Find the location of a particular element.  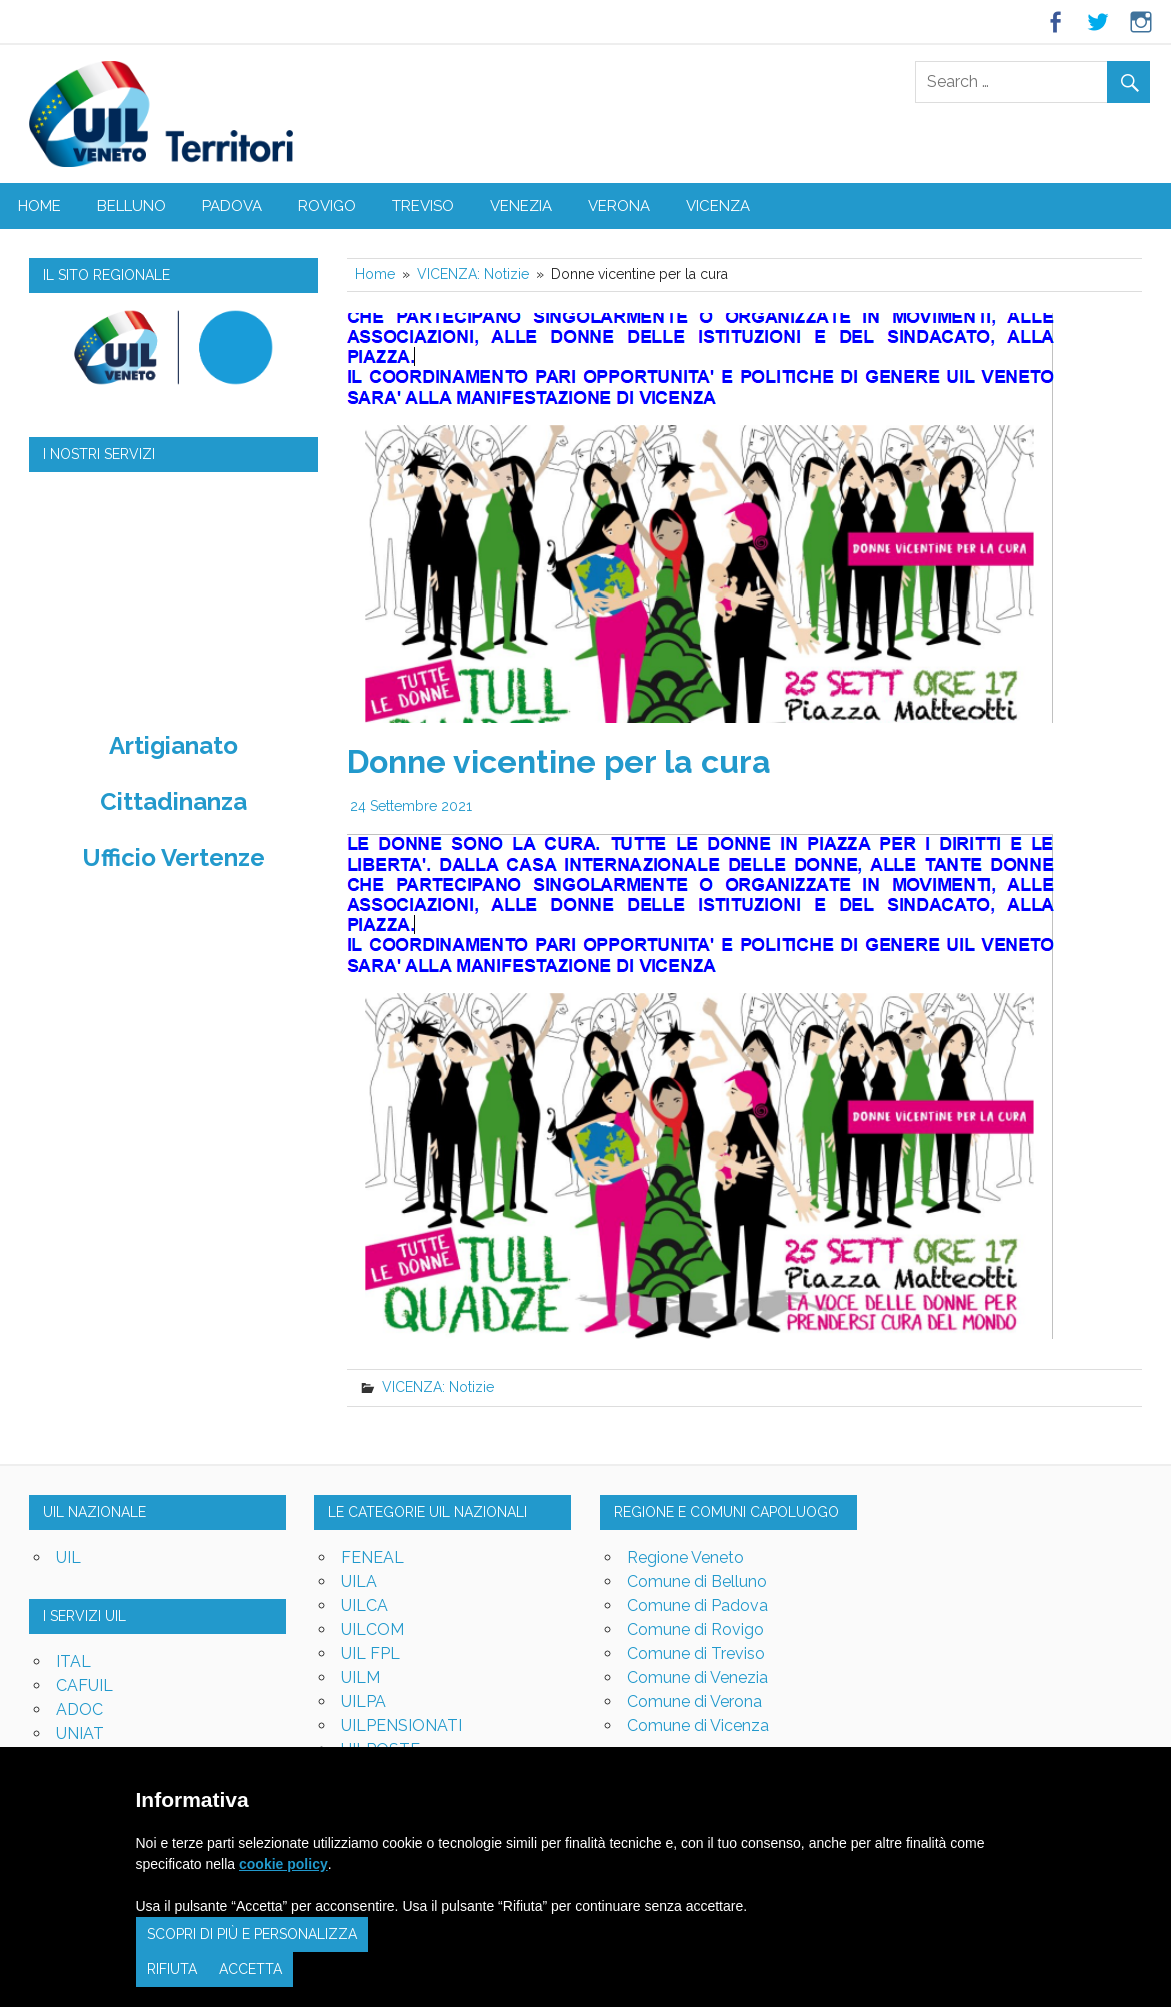

Accetta [button] is located at coordinates (250, 1969).